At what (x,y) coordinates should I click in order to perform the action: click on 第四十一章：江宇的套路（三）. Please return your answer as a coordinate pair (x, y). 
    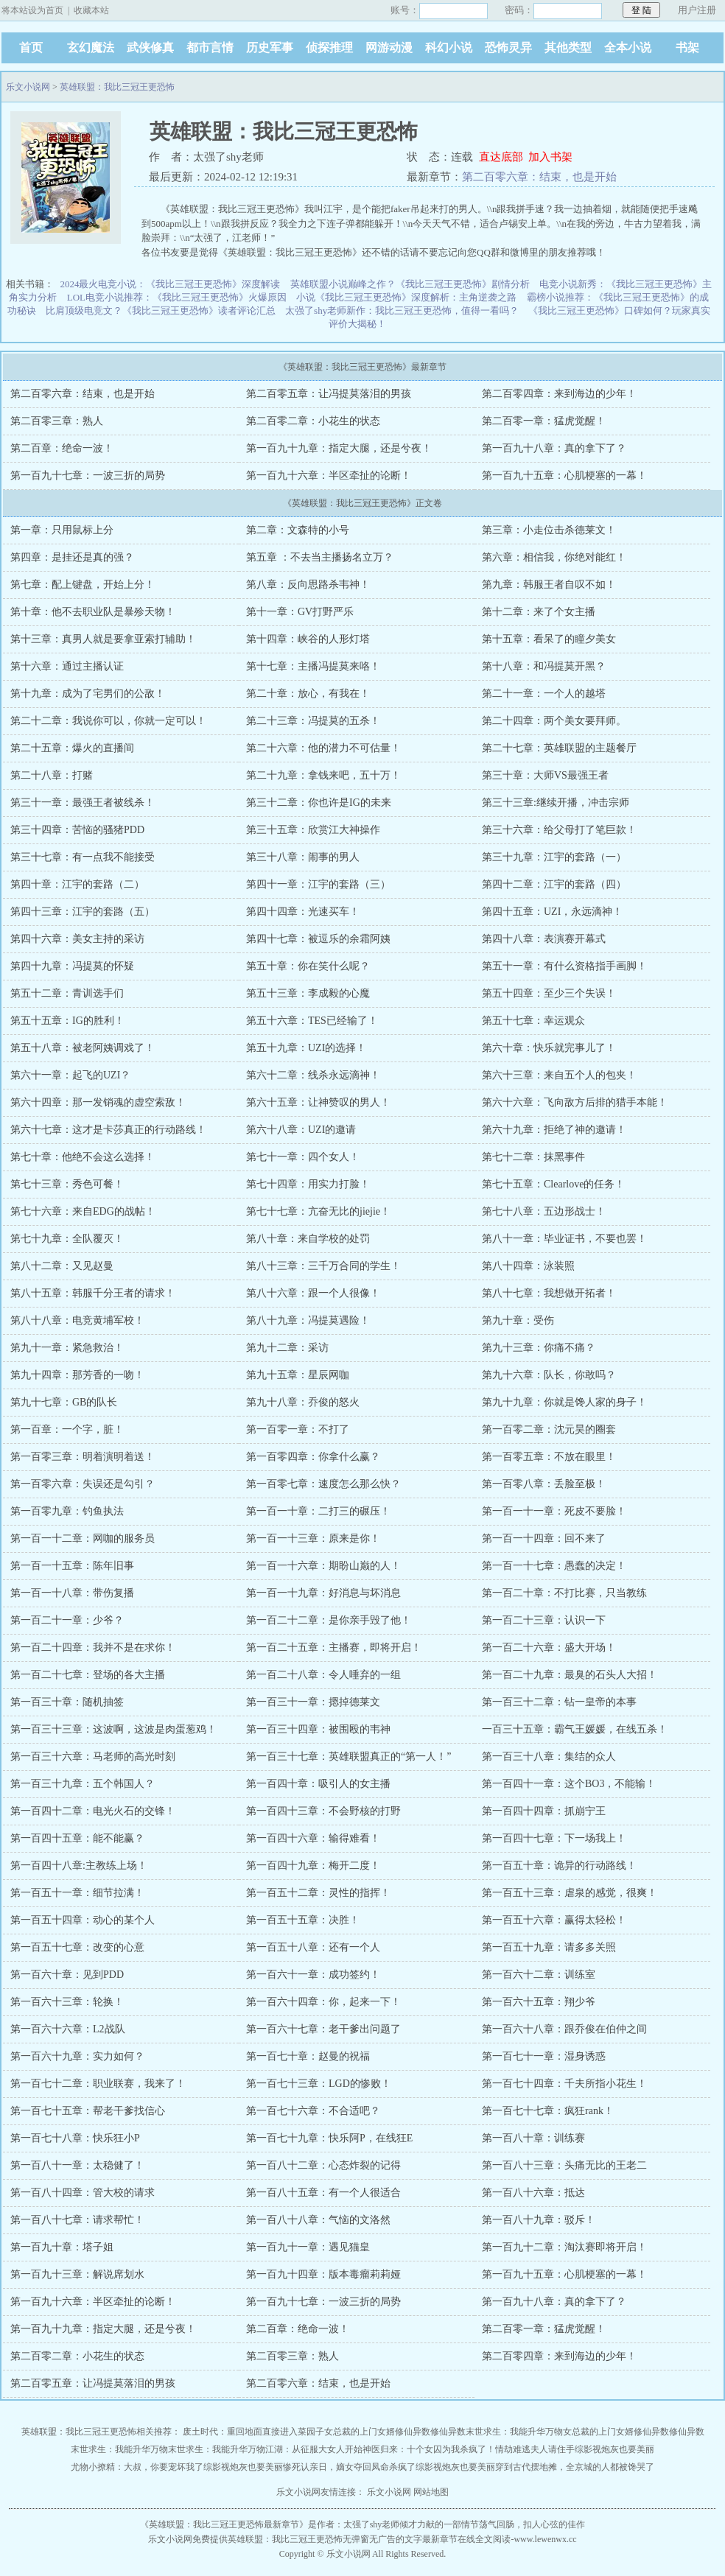
    Looking at the image, I should click on (318, 884).